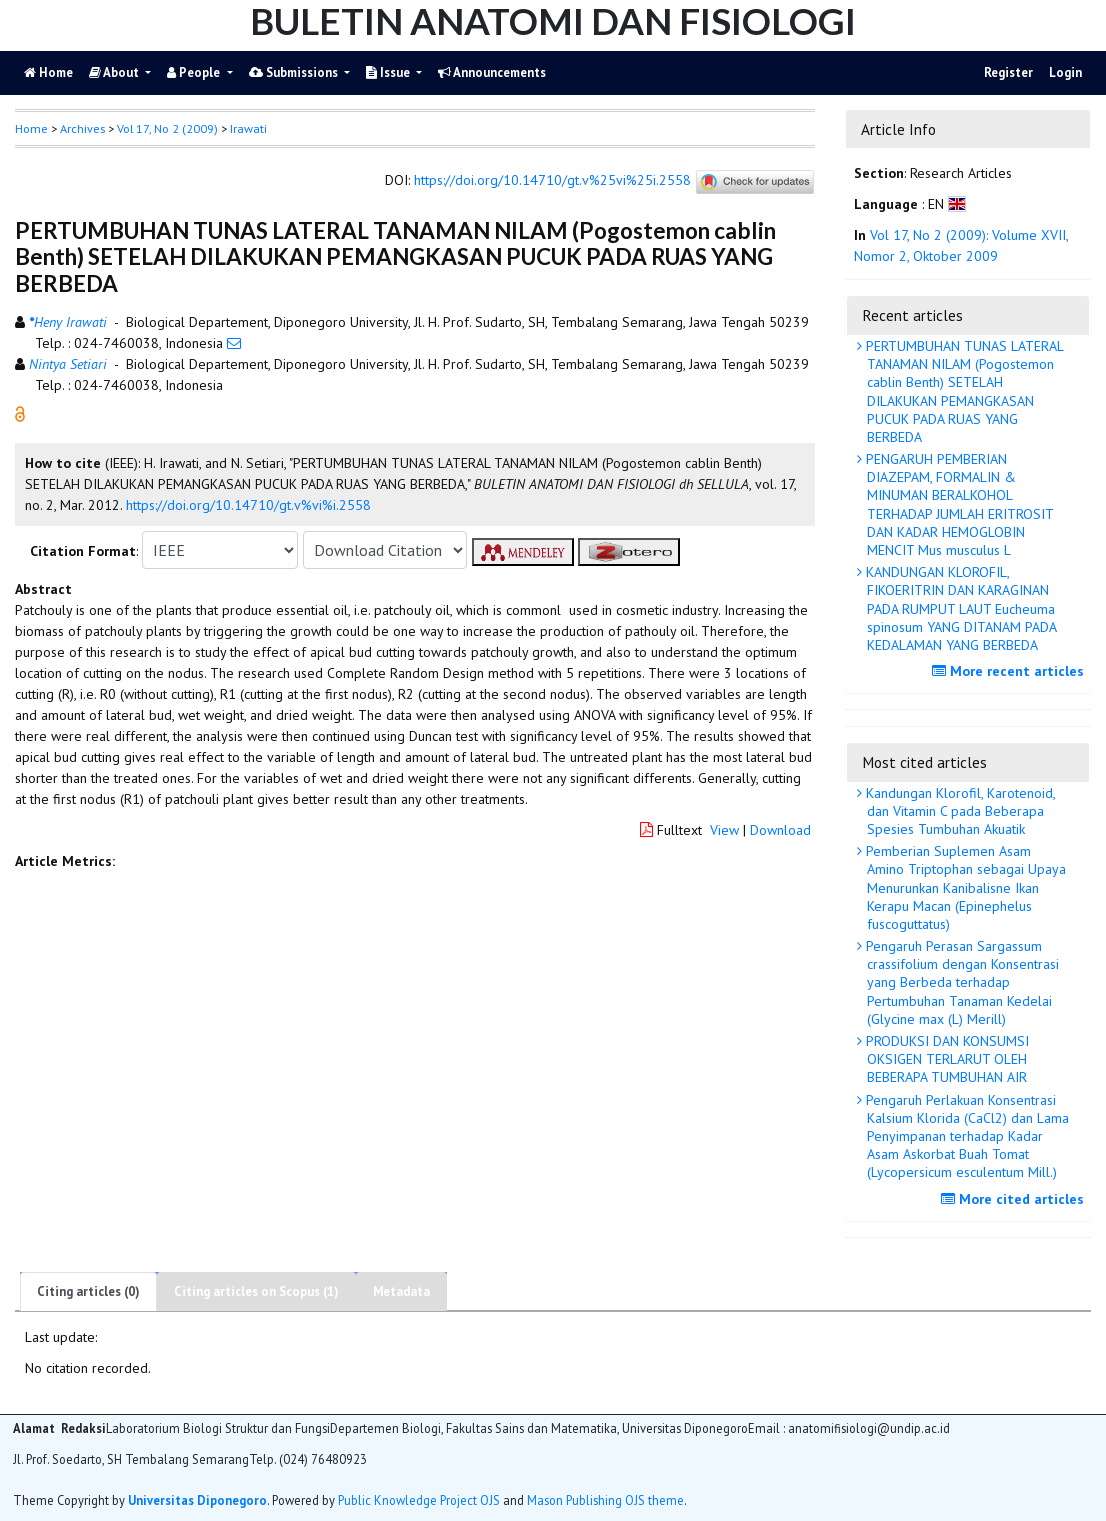 This screenshot has height=1521, width=1106. I want to click on [button], so click(20, 413).